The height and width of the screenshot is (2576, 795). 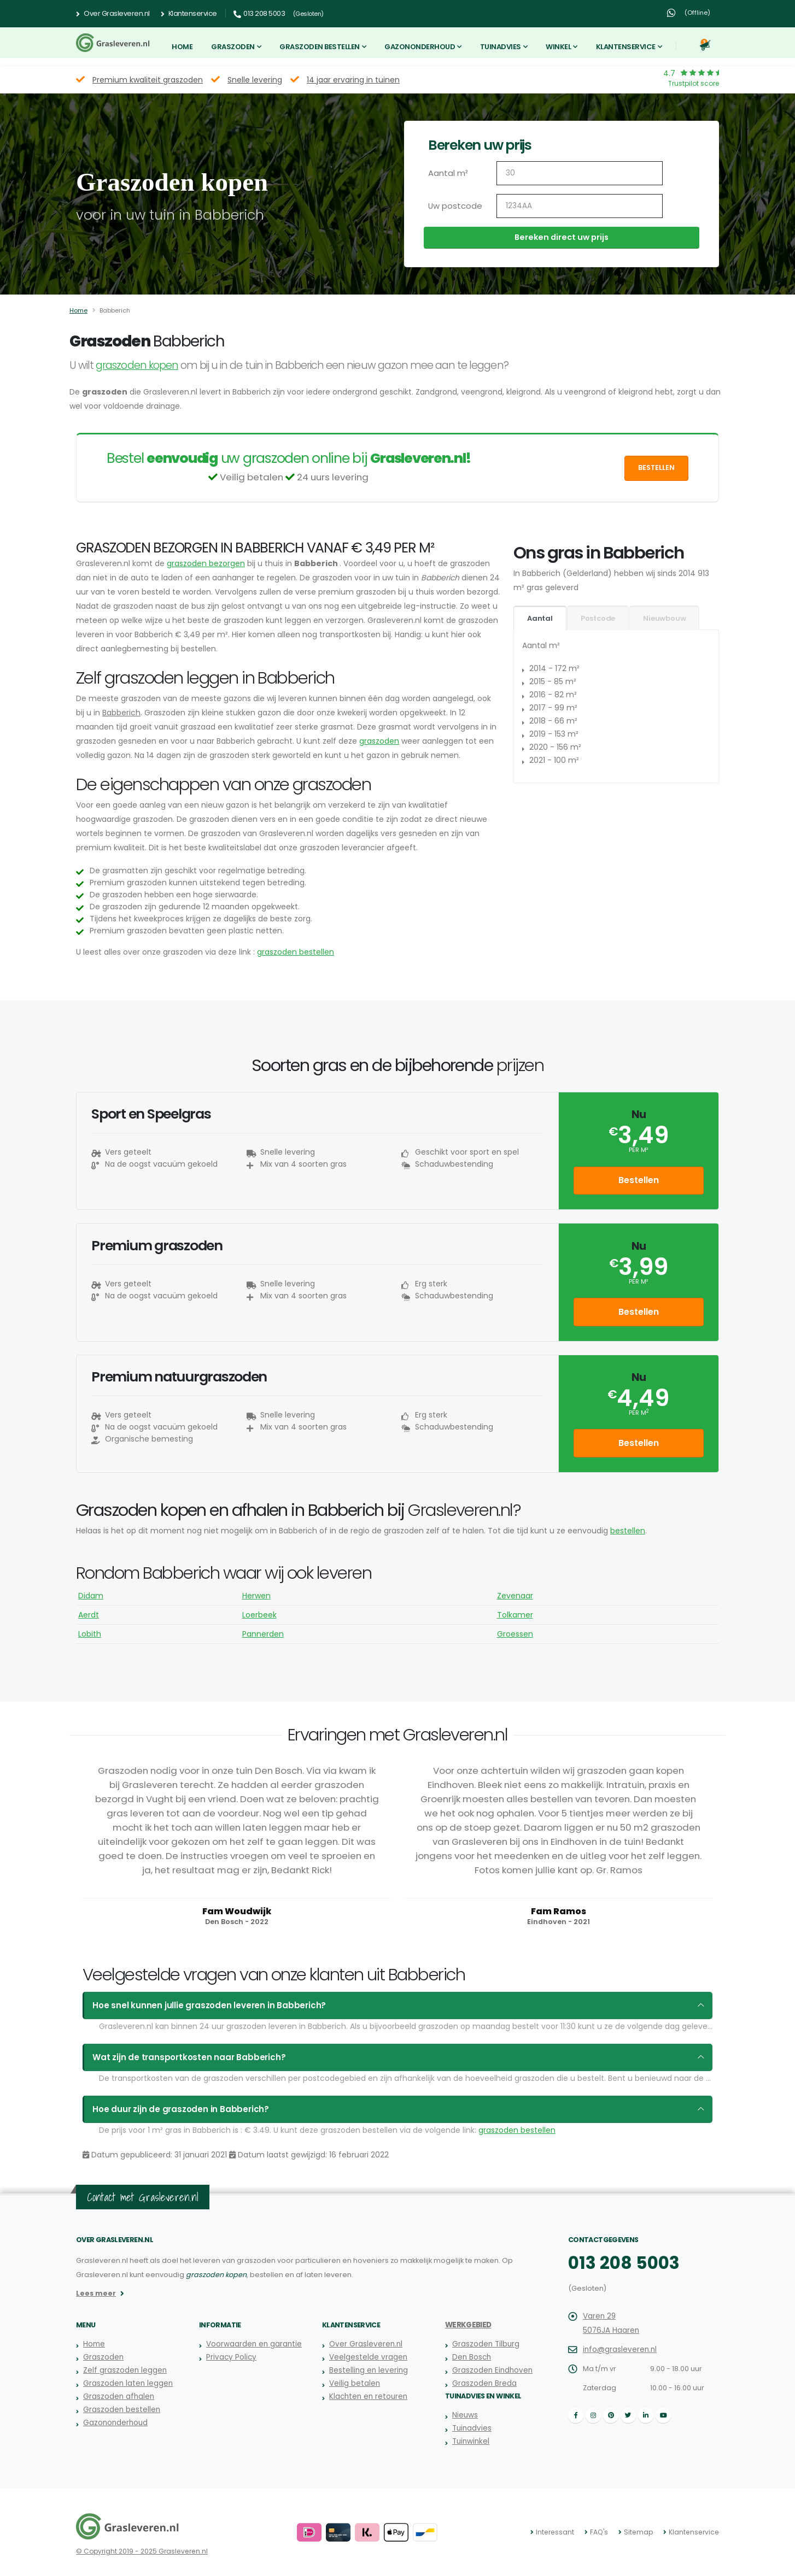 I want to click on Sitemap, so click(x=643, y=2532).